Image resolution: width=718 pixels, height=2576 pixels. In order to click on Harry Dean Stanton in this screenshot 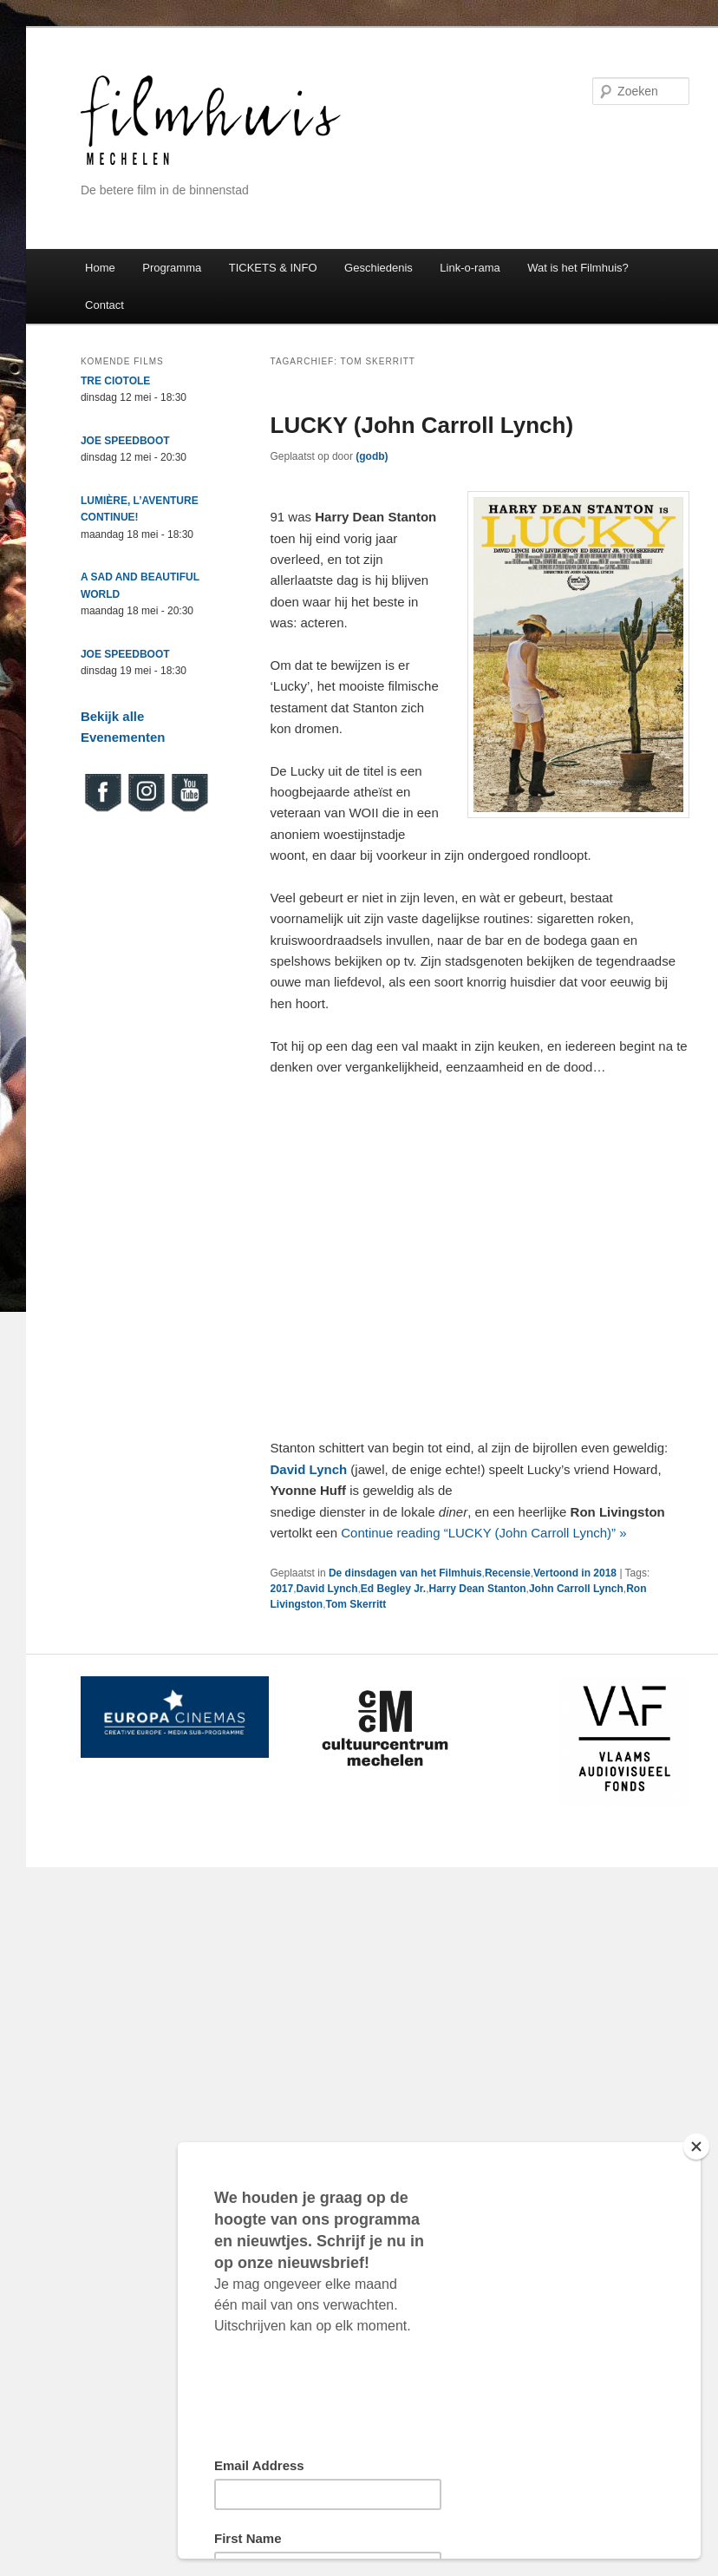, I will do `click(477, 1589)`.